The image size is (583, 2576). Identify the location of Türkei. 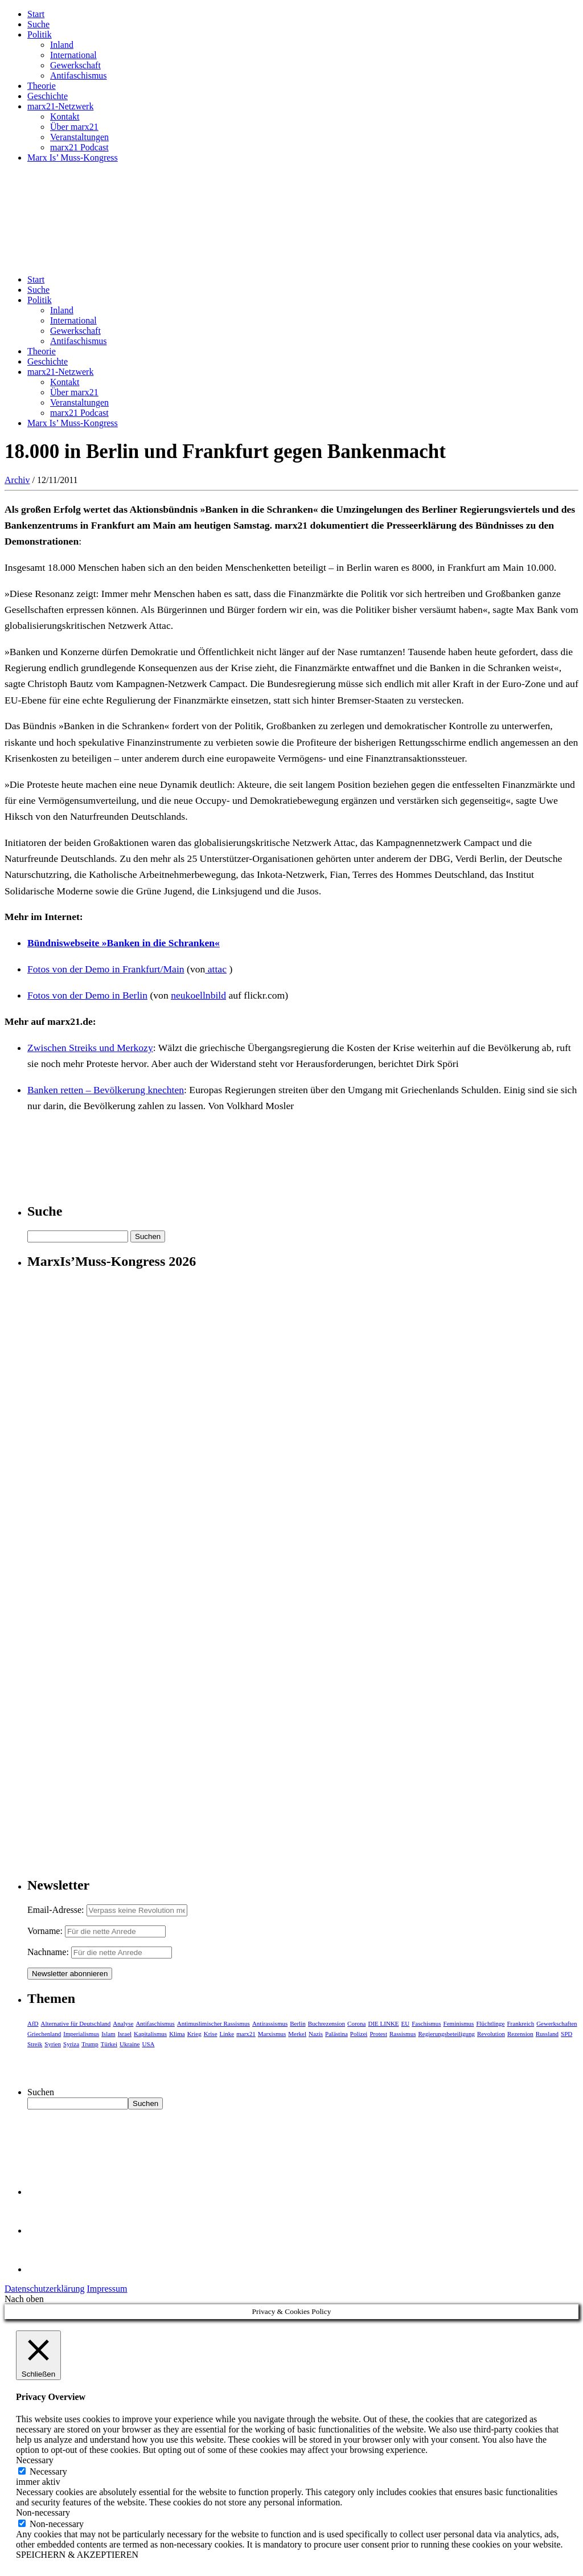
(109, 2044).